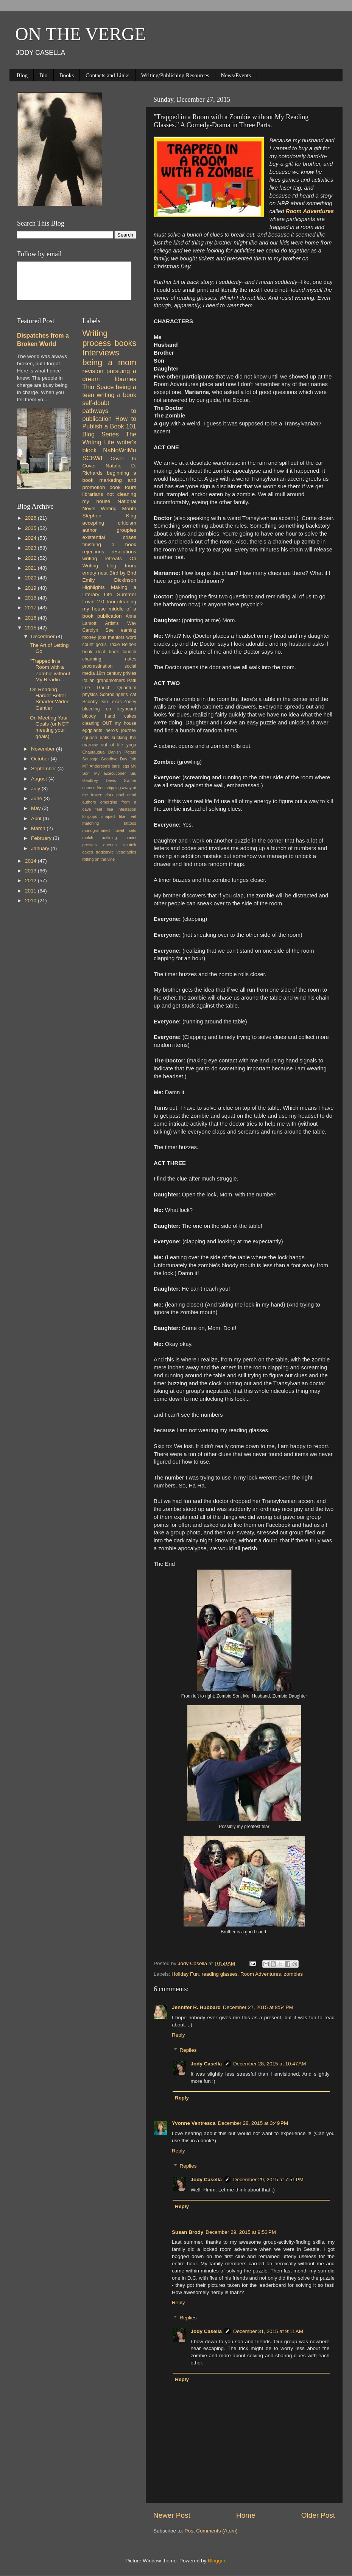  What do you see at coordinates (109, 837) in the screenshot?
I see `outlining` at bounding box center [109, 837].